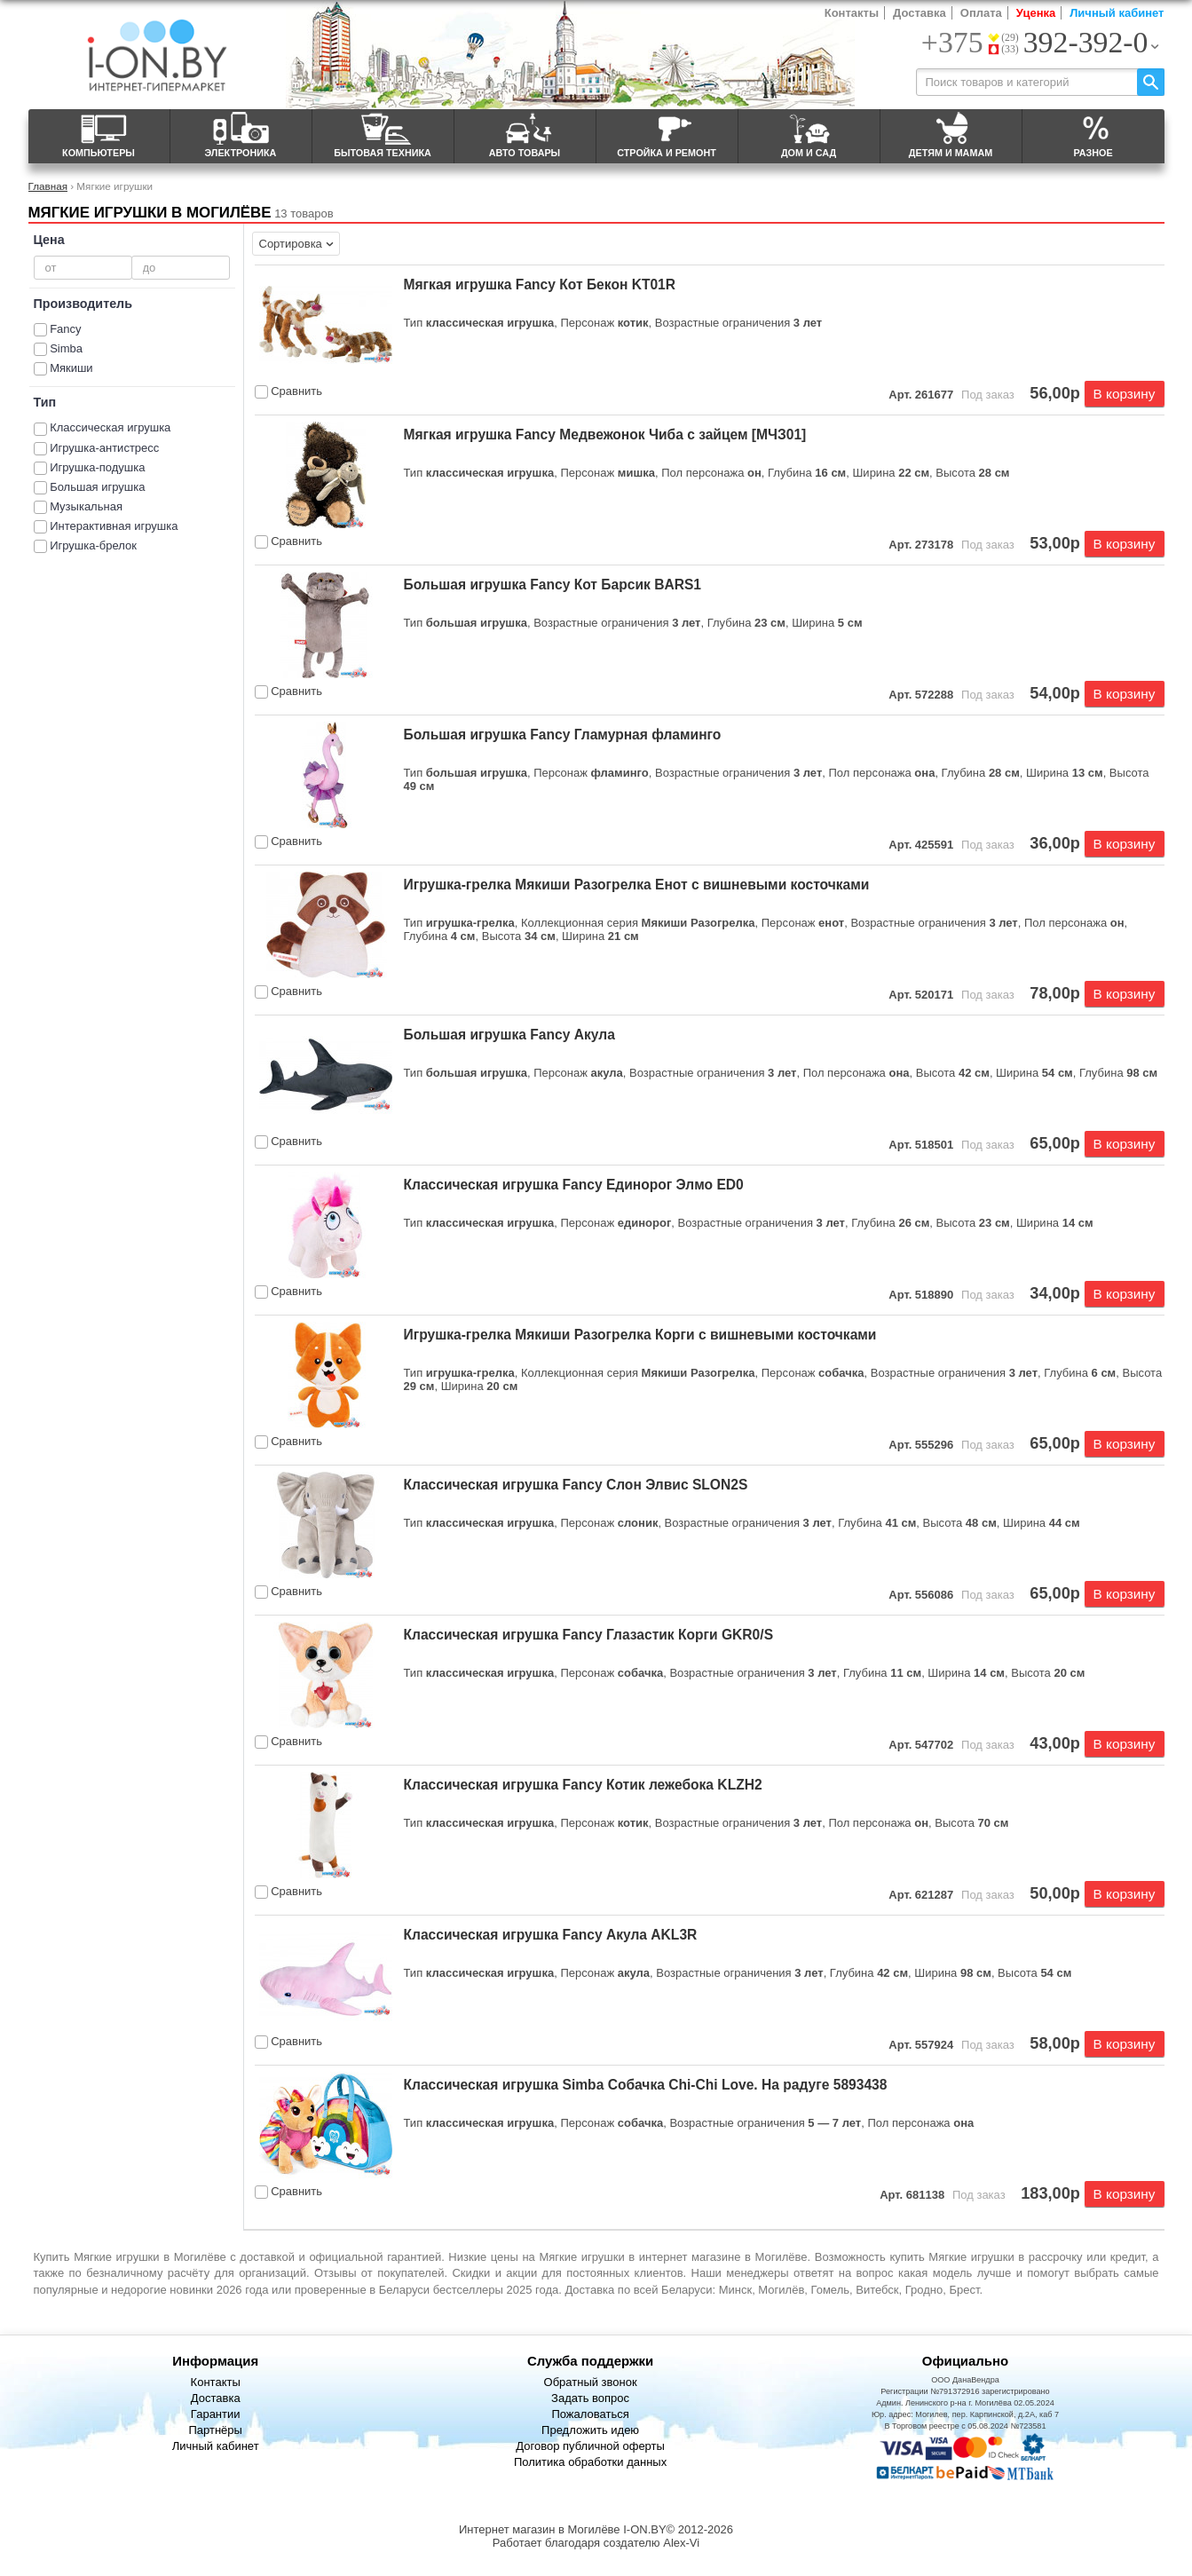 The height and width of the screenshot is (2576, 1192). What do you see at coordinates (852, 13) in the screenshot?
I see `Контакты` at bounding box center [852, 13].